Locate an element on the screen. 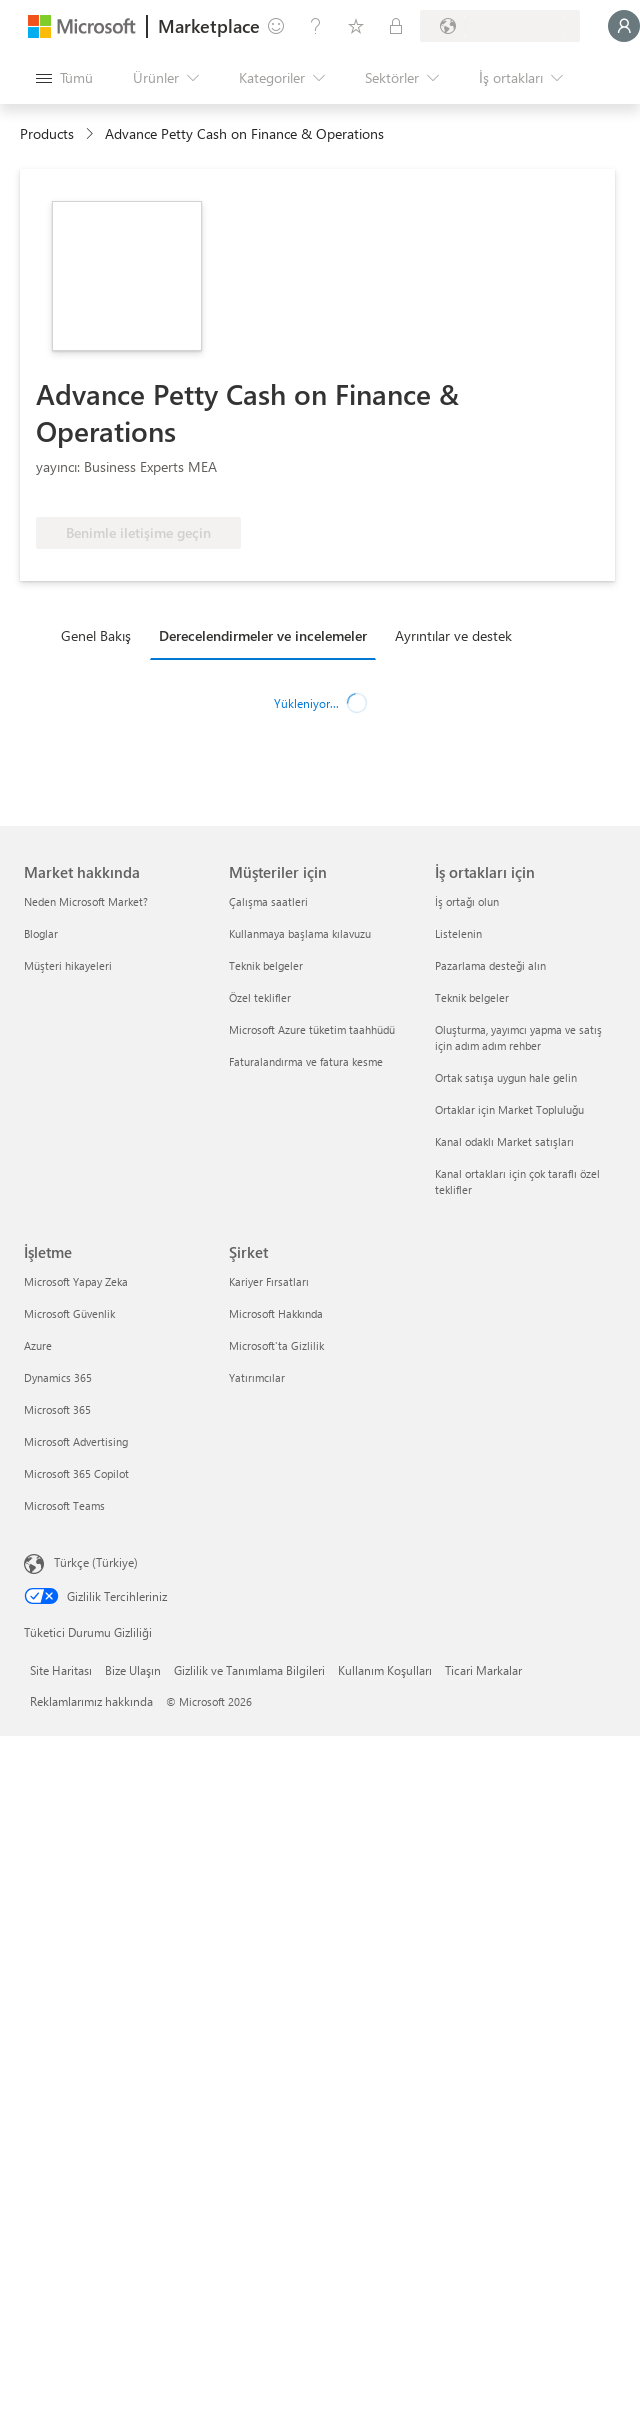 The height and width of the screenshot is (2411, 640). Yatırımcılar [Yatırımcılar Şirket] is located at coordinates (257, 1377).